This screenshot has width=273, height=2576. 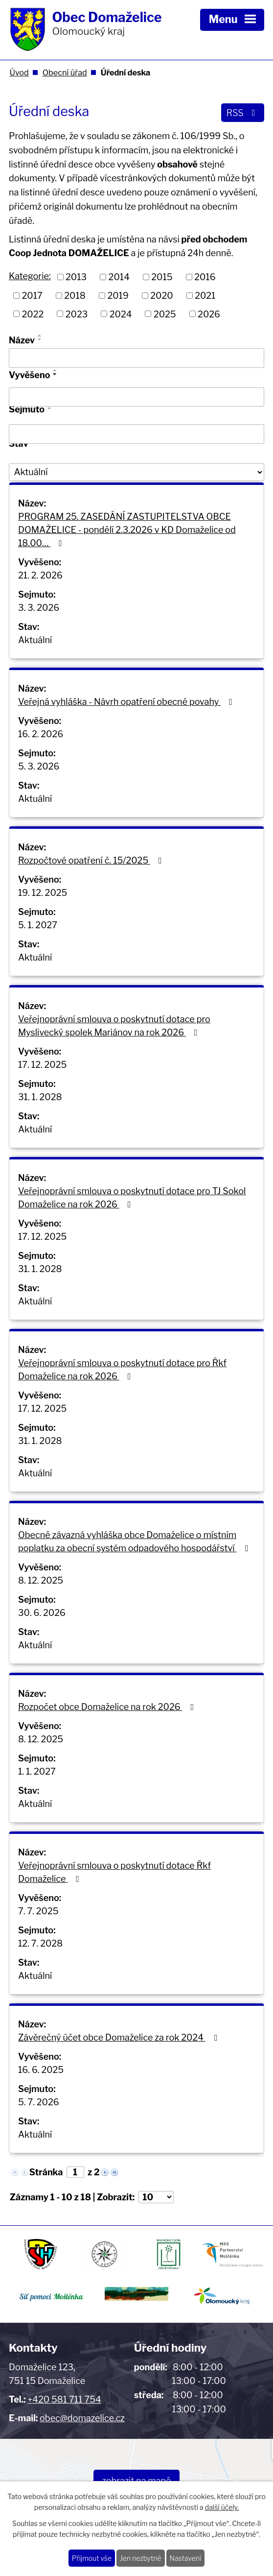 I want to click on Nastavení, so click(x=186, y=2558).